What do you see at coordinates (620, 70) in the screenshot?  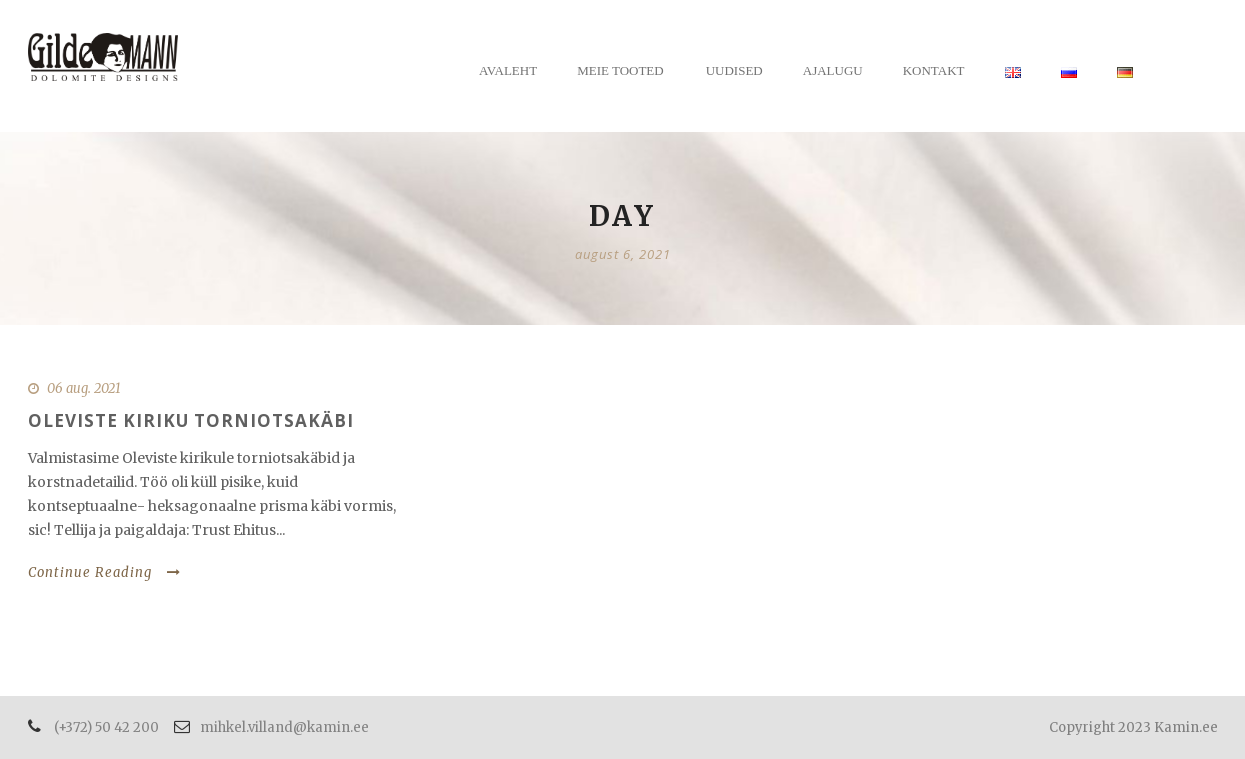 I see `Meie tooted` at bounding box center [620, 70].